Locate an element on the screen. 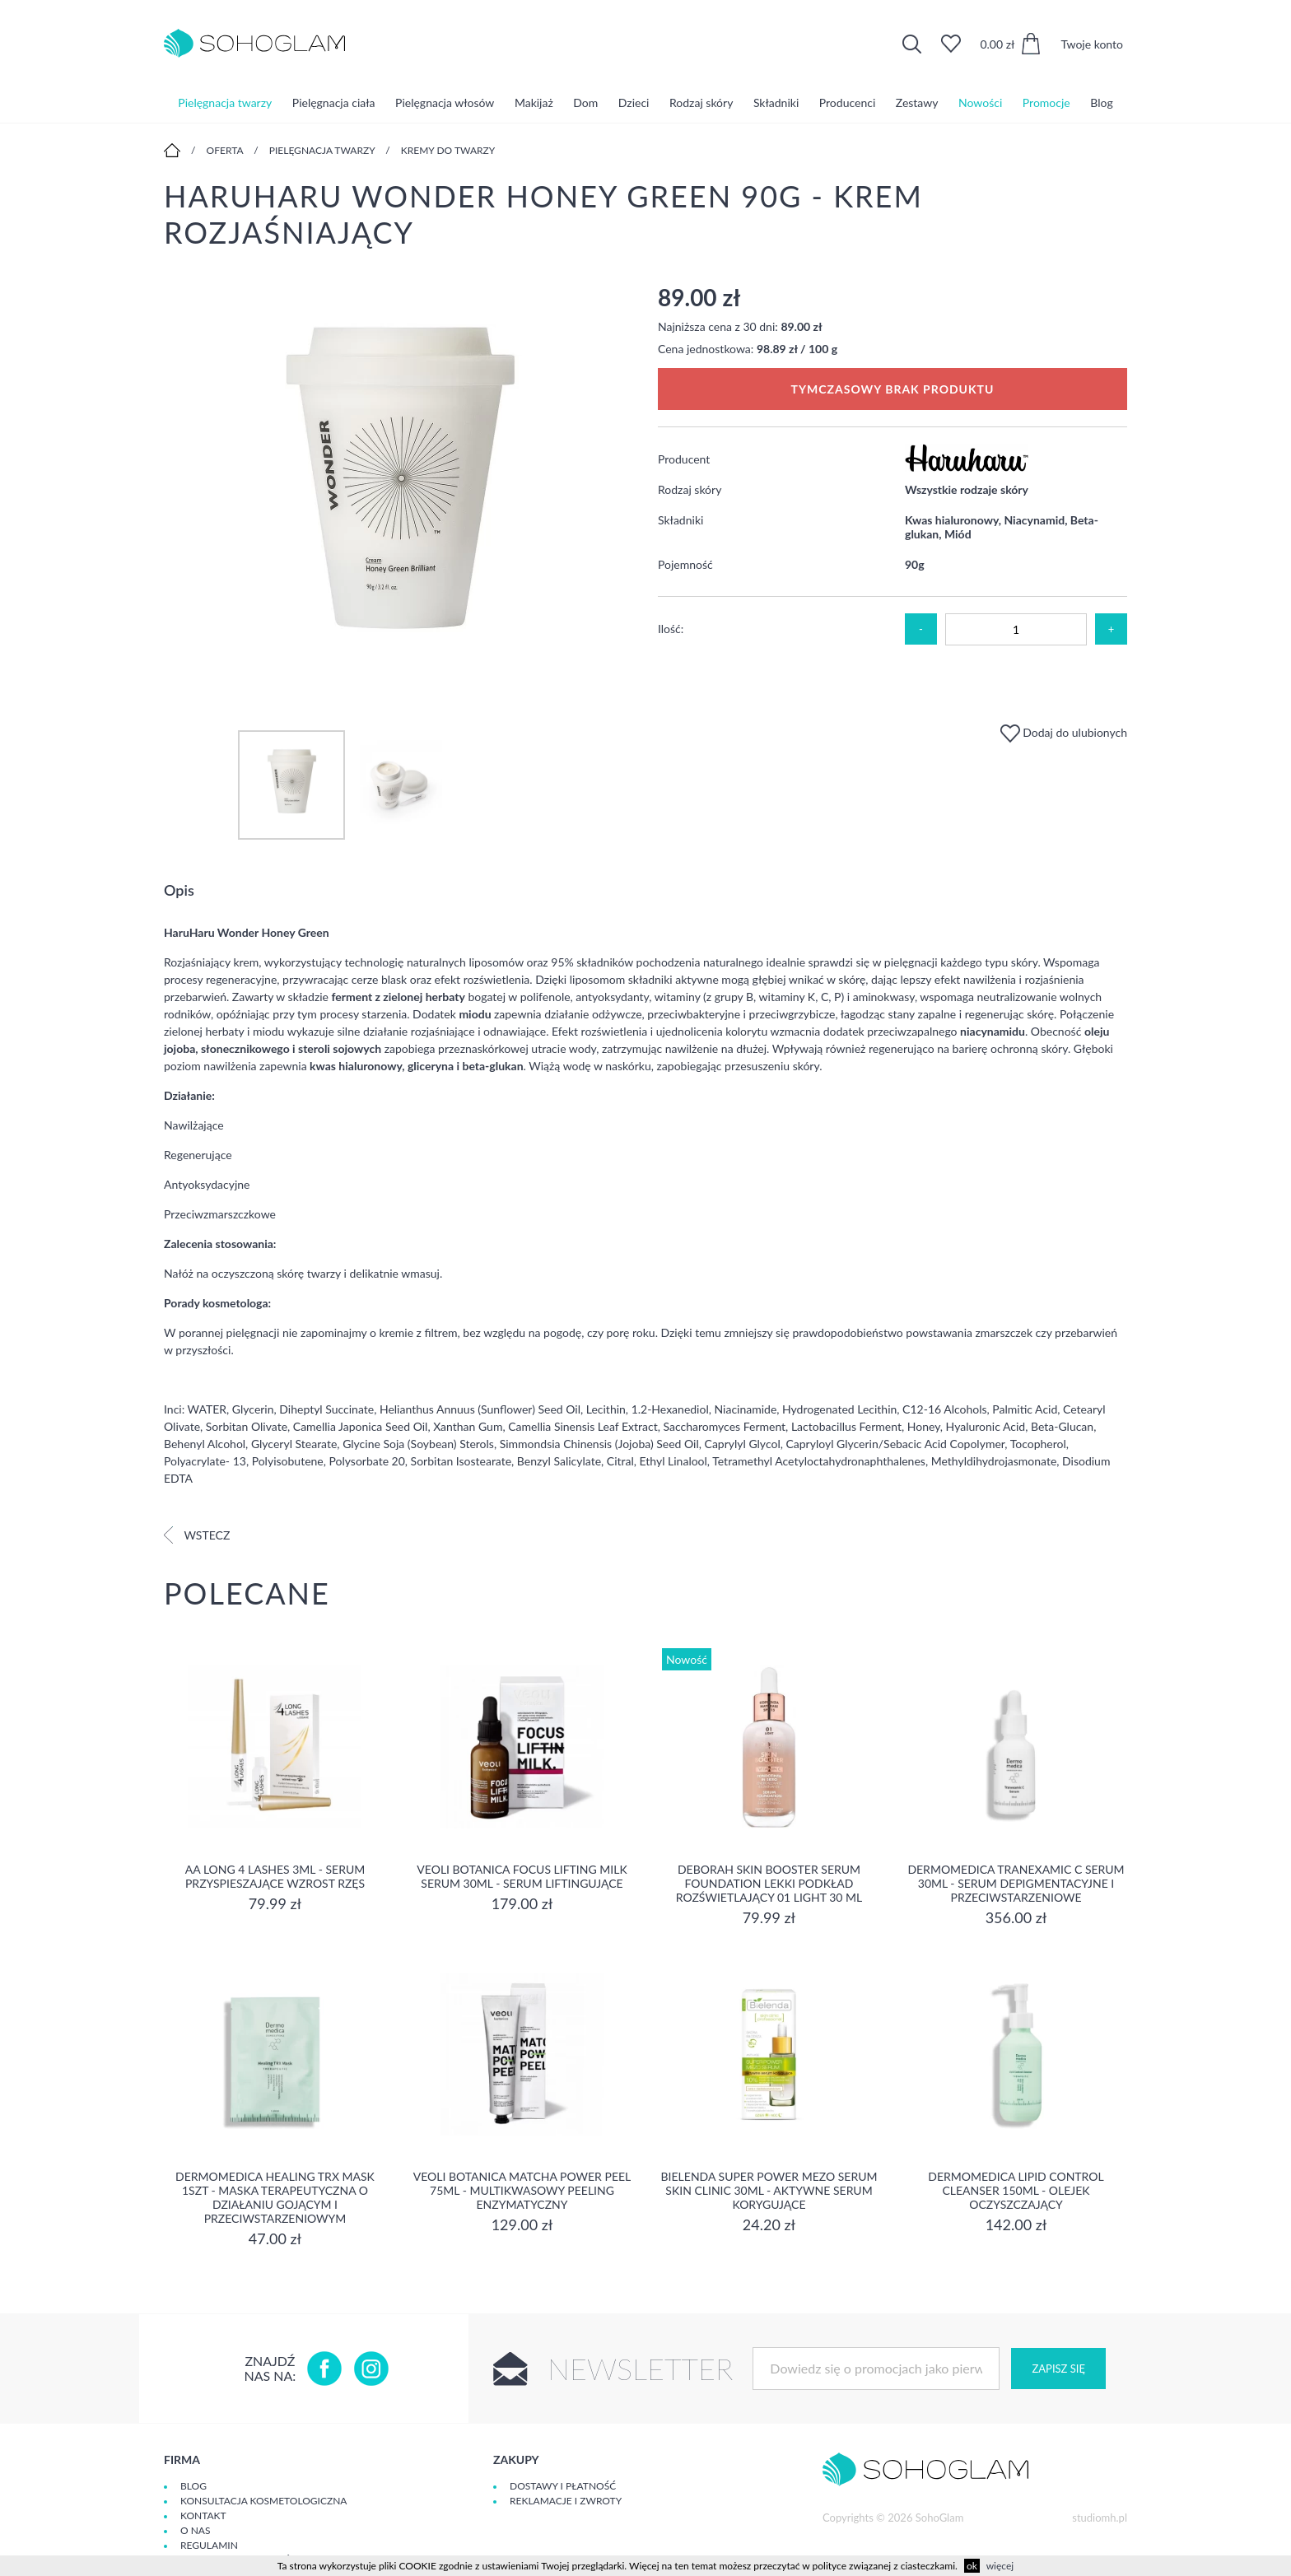  Producenci is located at coordinates (847, 102).